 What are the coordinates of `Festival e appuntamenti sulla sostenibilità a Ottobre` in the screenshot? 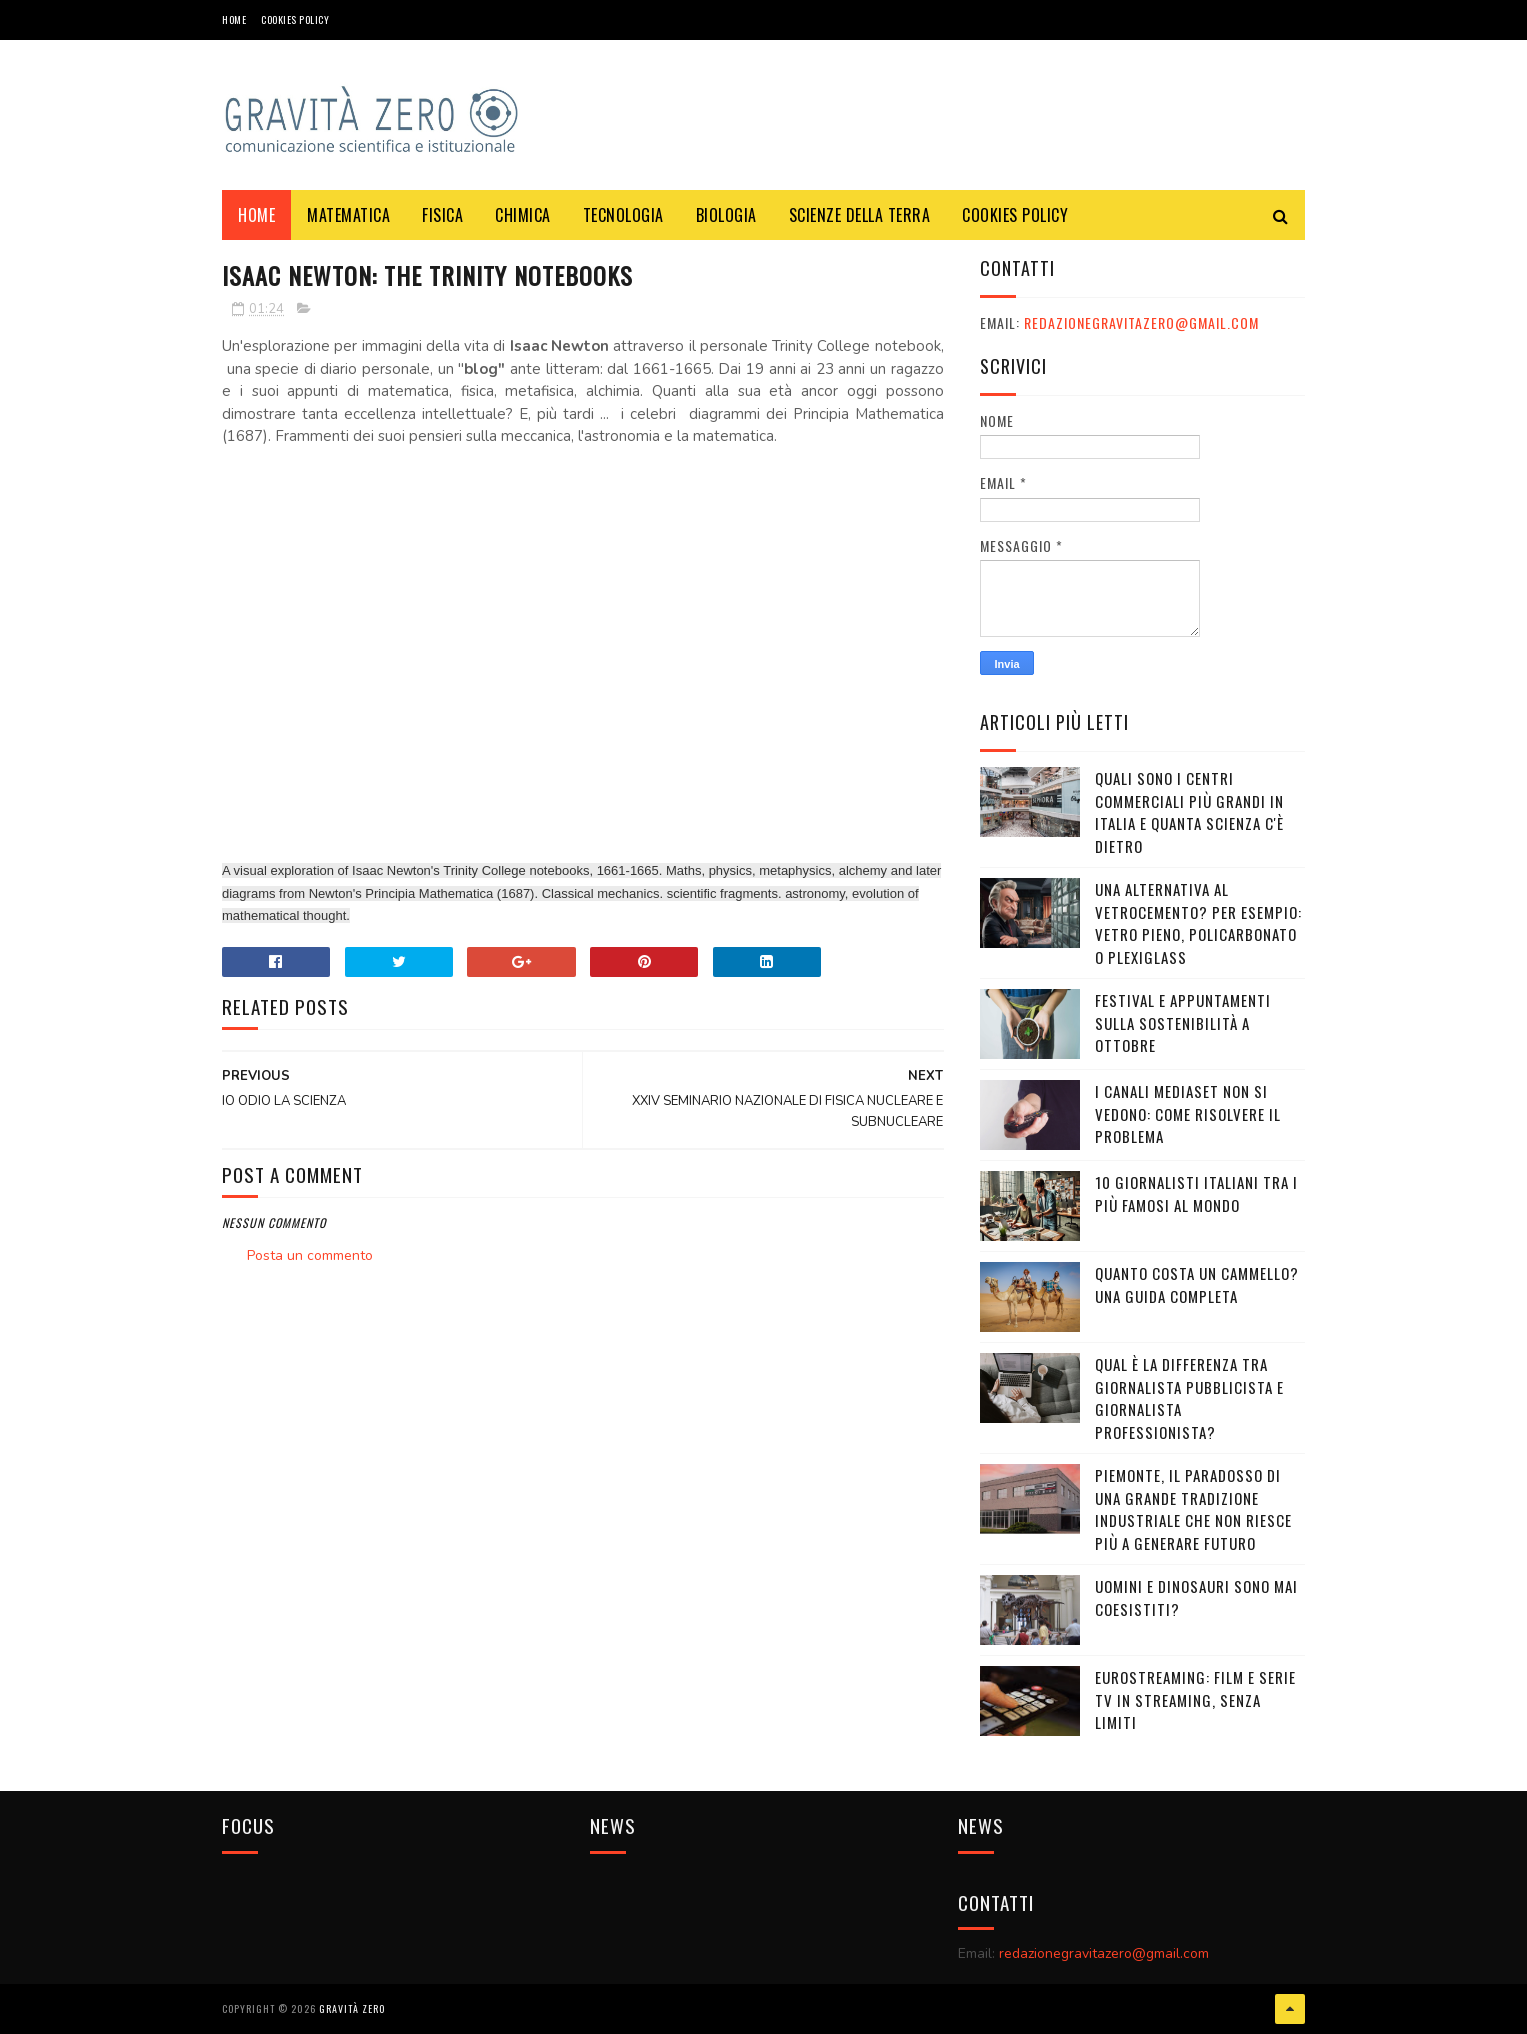 It's located at (1183, 1022).